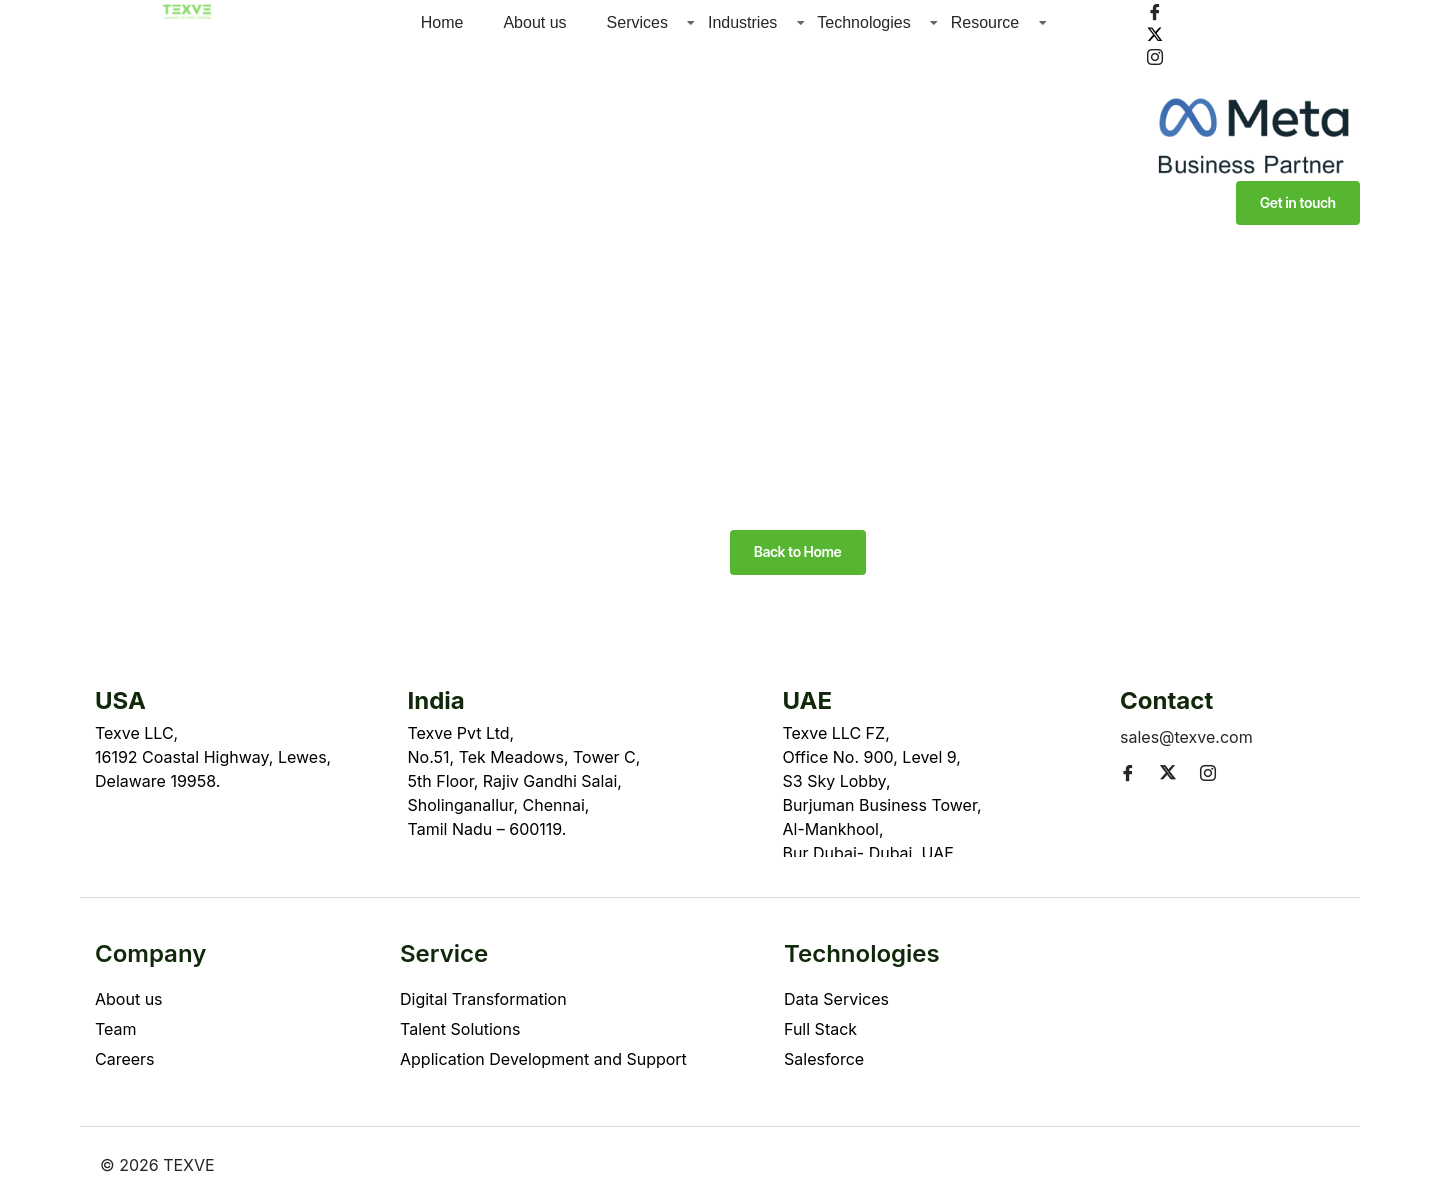 Image resolution: width=1440 pixels, height=1201 pixels. Describe the element at coordinates (1253, 33) in the screenshot. I see `[Twitter]` at that location.